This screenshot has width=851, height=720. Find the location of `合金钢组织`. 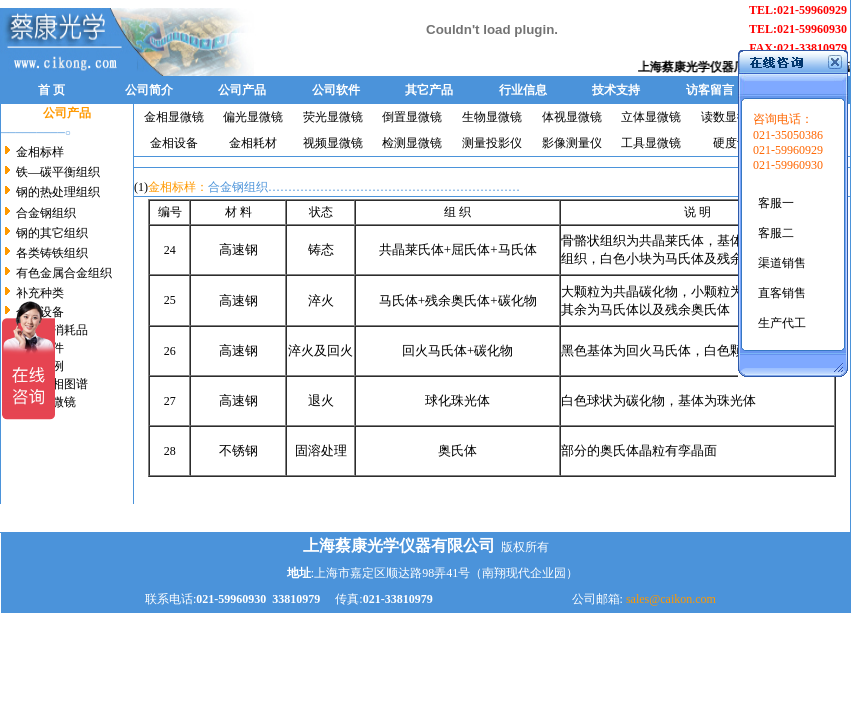

合金钢组织 is located at coordinates (46, 213).